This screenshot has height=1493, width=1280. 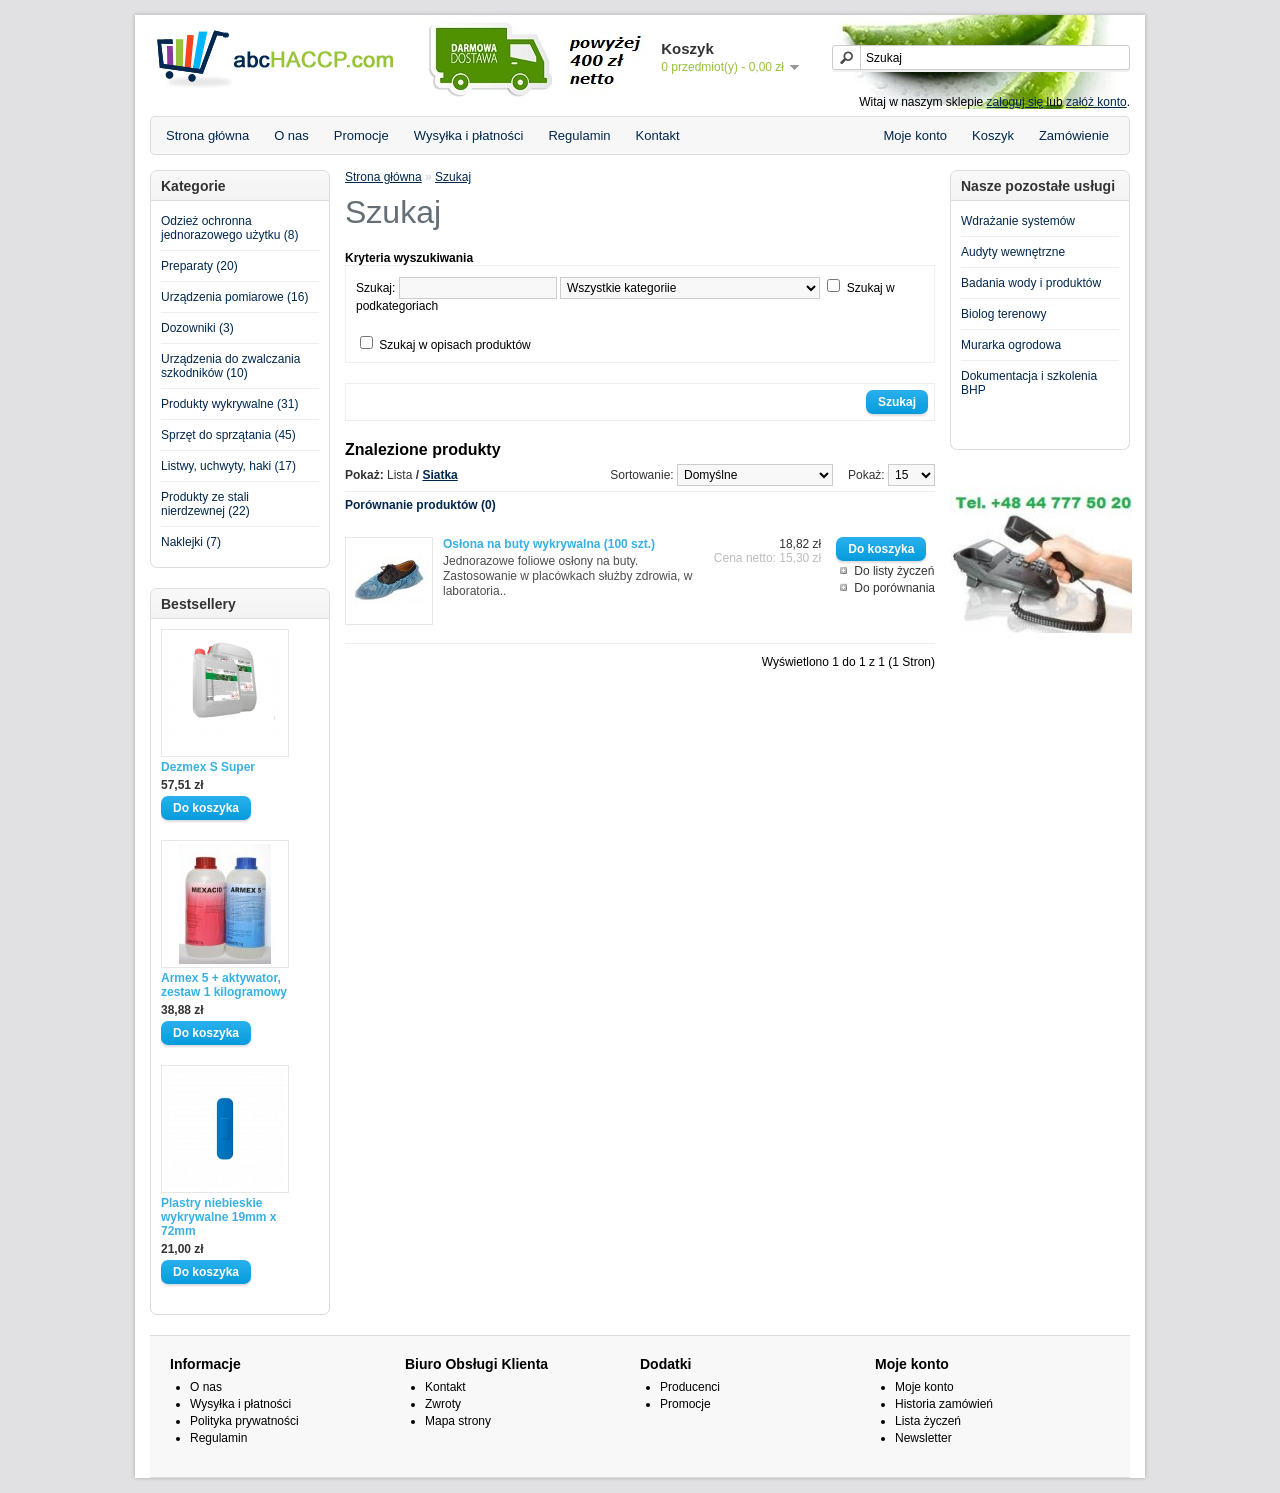 What do you see at coordinates (230, 366) in the screenshot?
I see `Urządzenia do zwalczania szkodników (10)` at bounding box center [230, 366].